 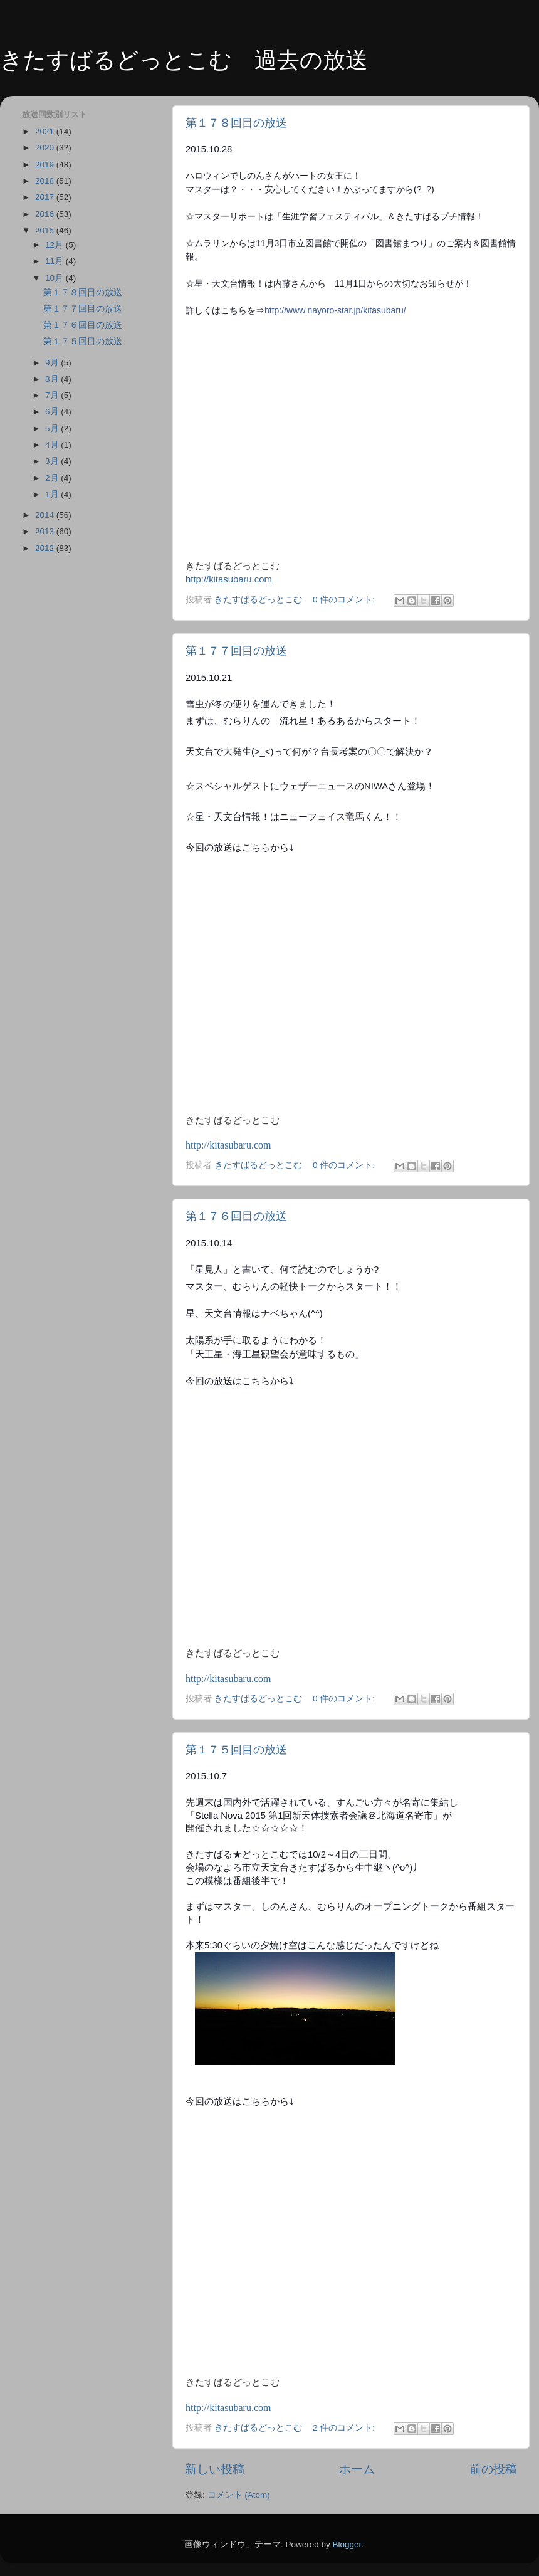 I want to click on 第１７６回目の放送, so click(x=236, y=1216).